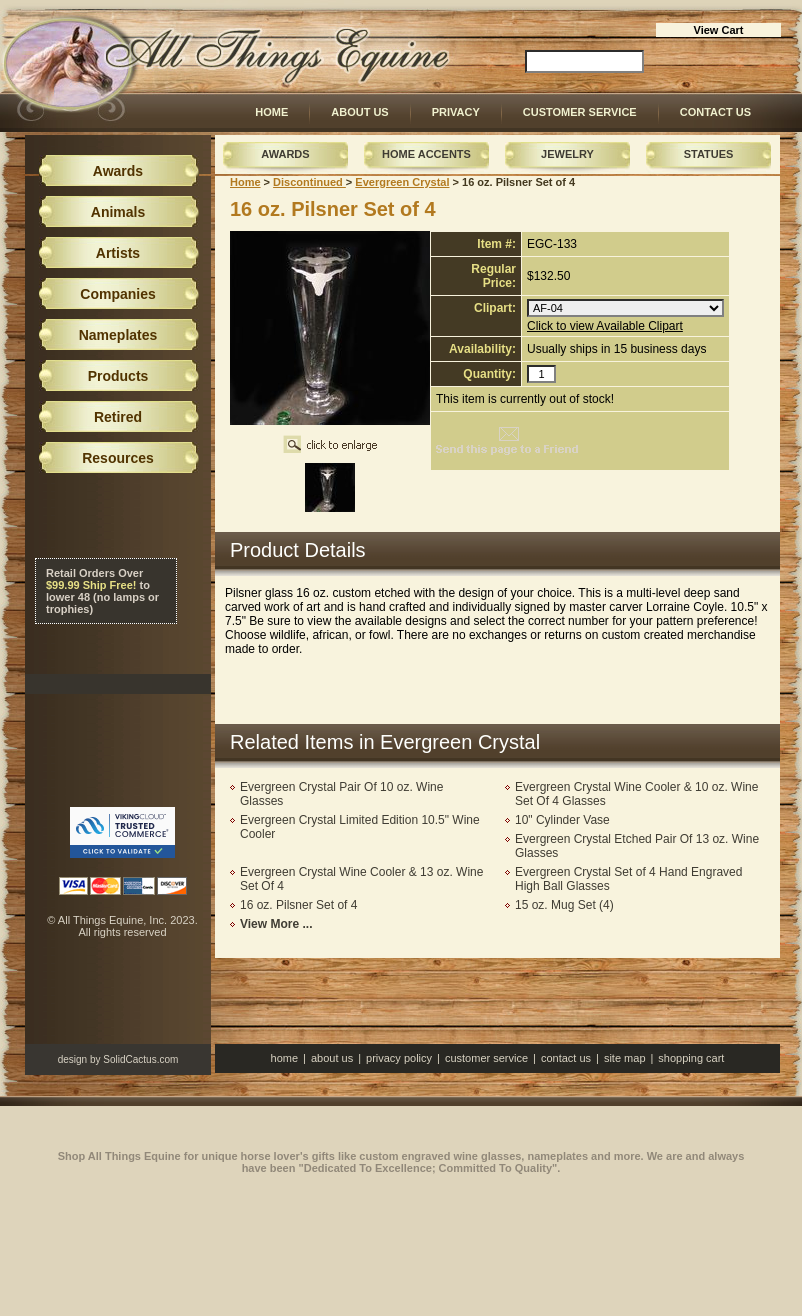  I want to click on 15 oz. Mug Set (4), so click(564, 905).